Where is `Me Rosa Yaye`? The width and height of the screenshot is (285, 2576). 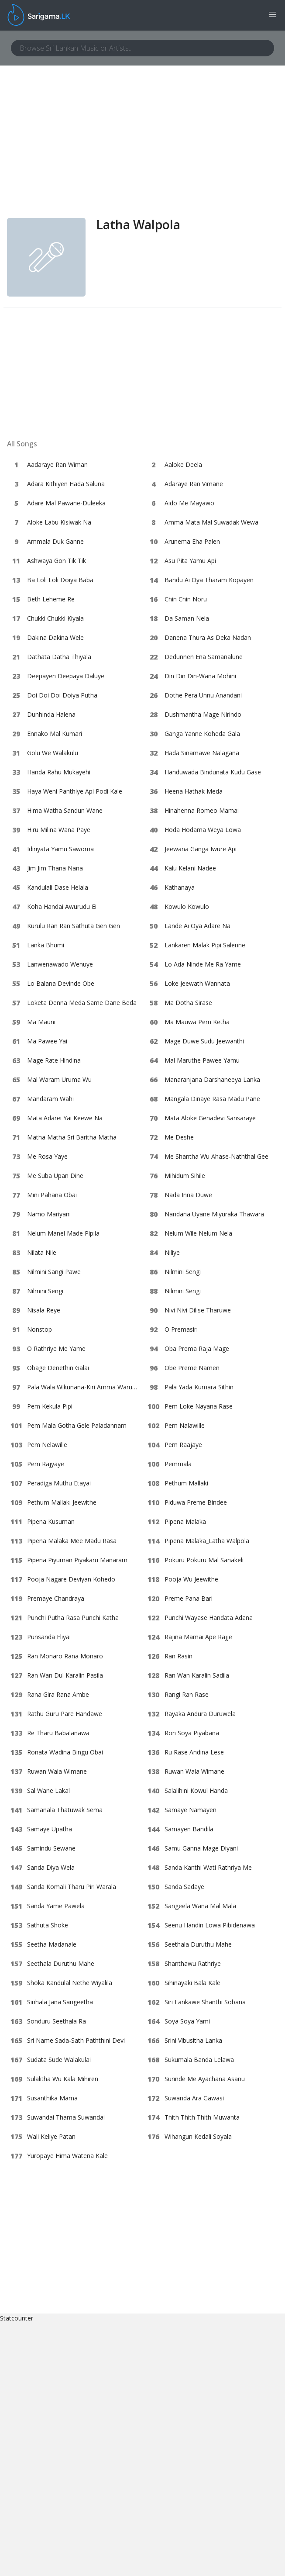
Me Rosa Yaye is located at coordinates (47, 1156).